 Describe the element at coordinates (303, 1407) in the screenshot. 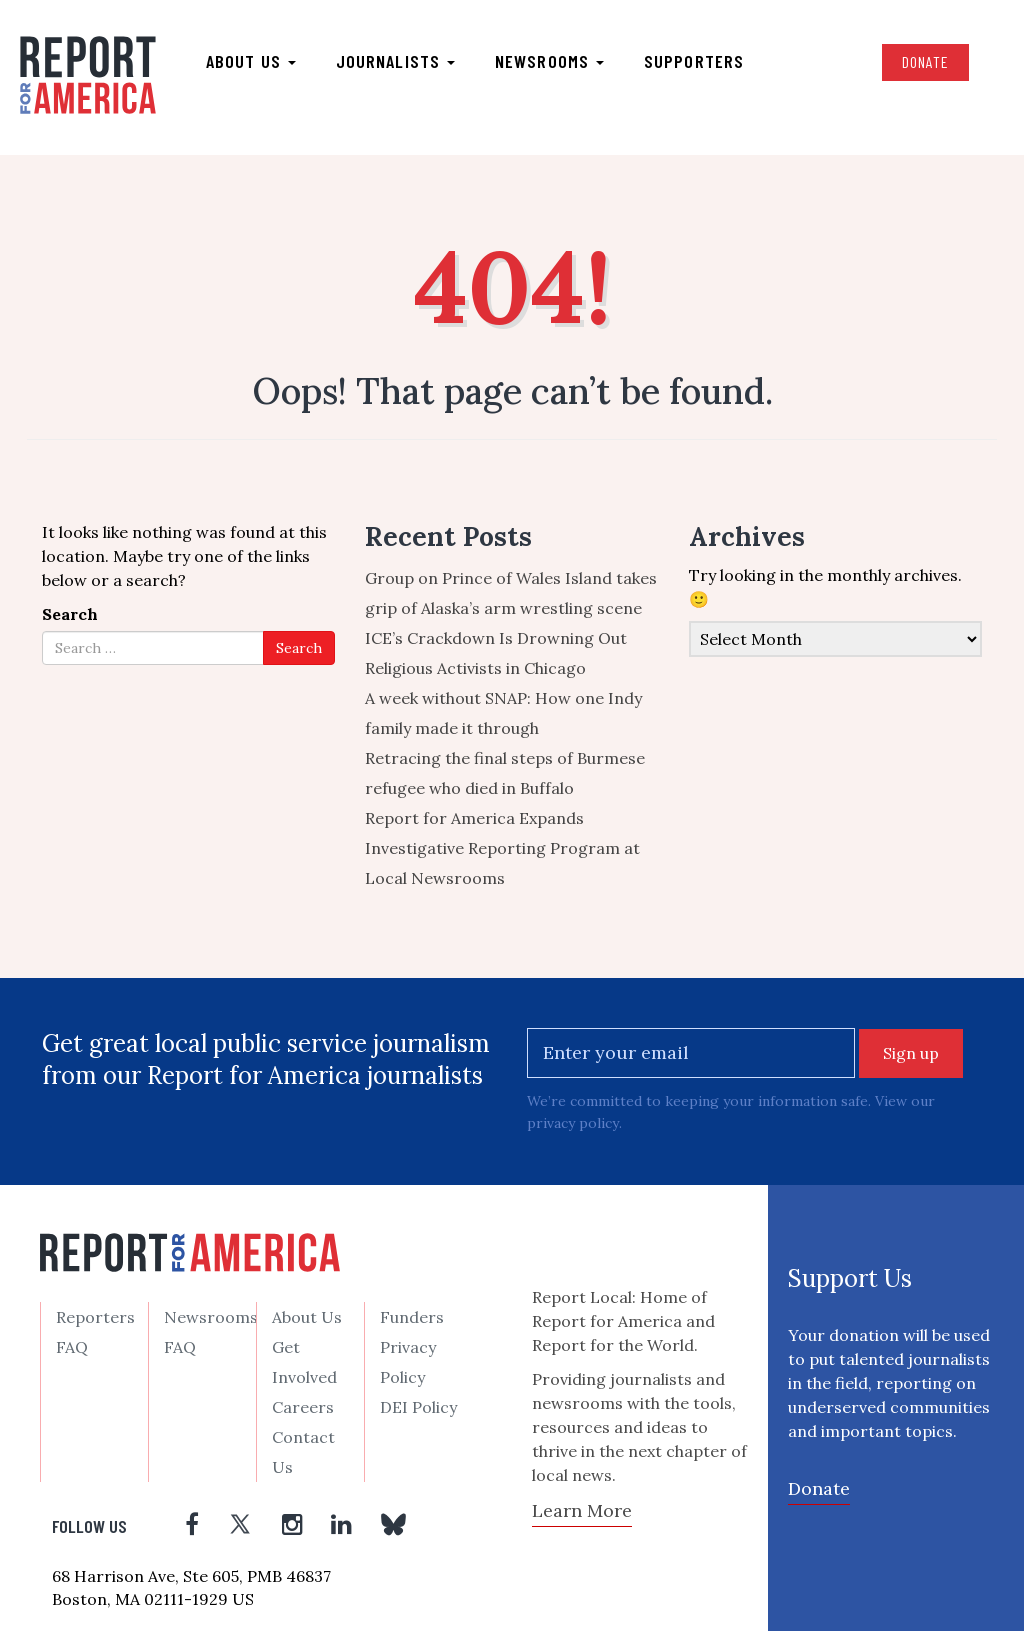

I see `Careers` at that location.